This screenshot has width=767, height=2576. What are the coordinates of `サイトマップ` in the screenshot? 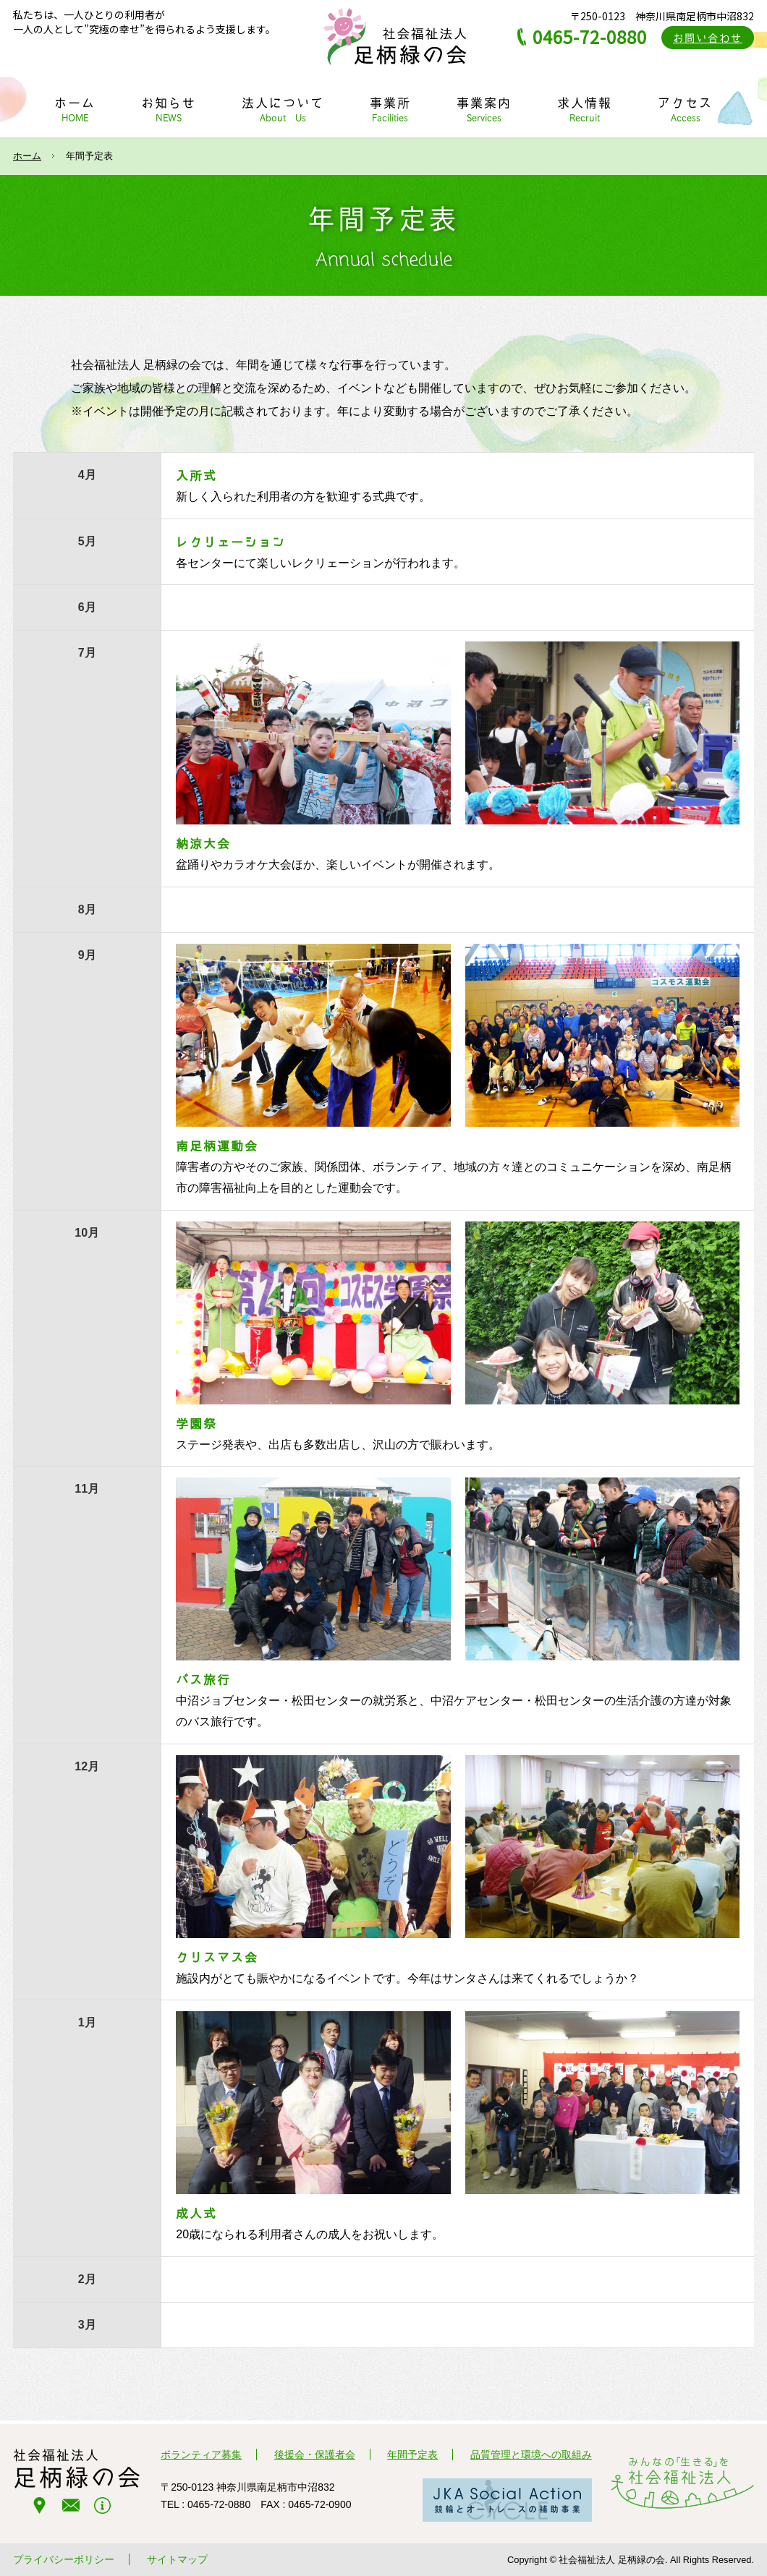 It's located at (177, 2559).